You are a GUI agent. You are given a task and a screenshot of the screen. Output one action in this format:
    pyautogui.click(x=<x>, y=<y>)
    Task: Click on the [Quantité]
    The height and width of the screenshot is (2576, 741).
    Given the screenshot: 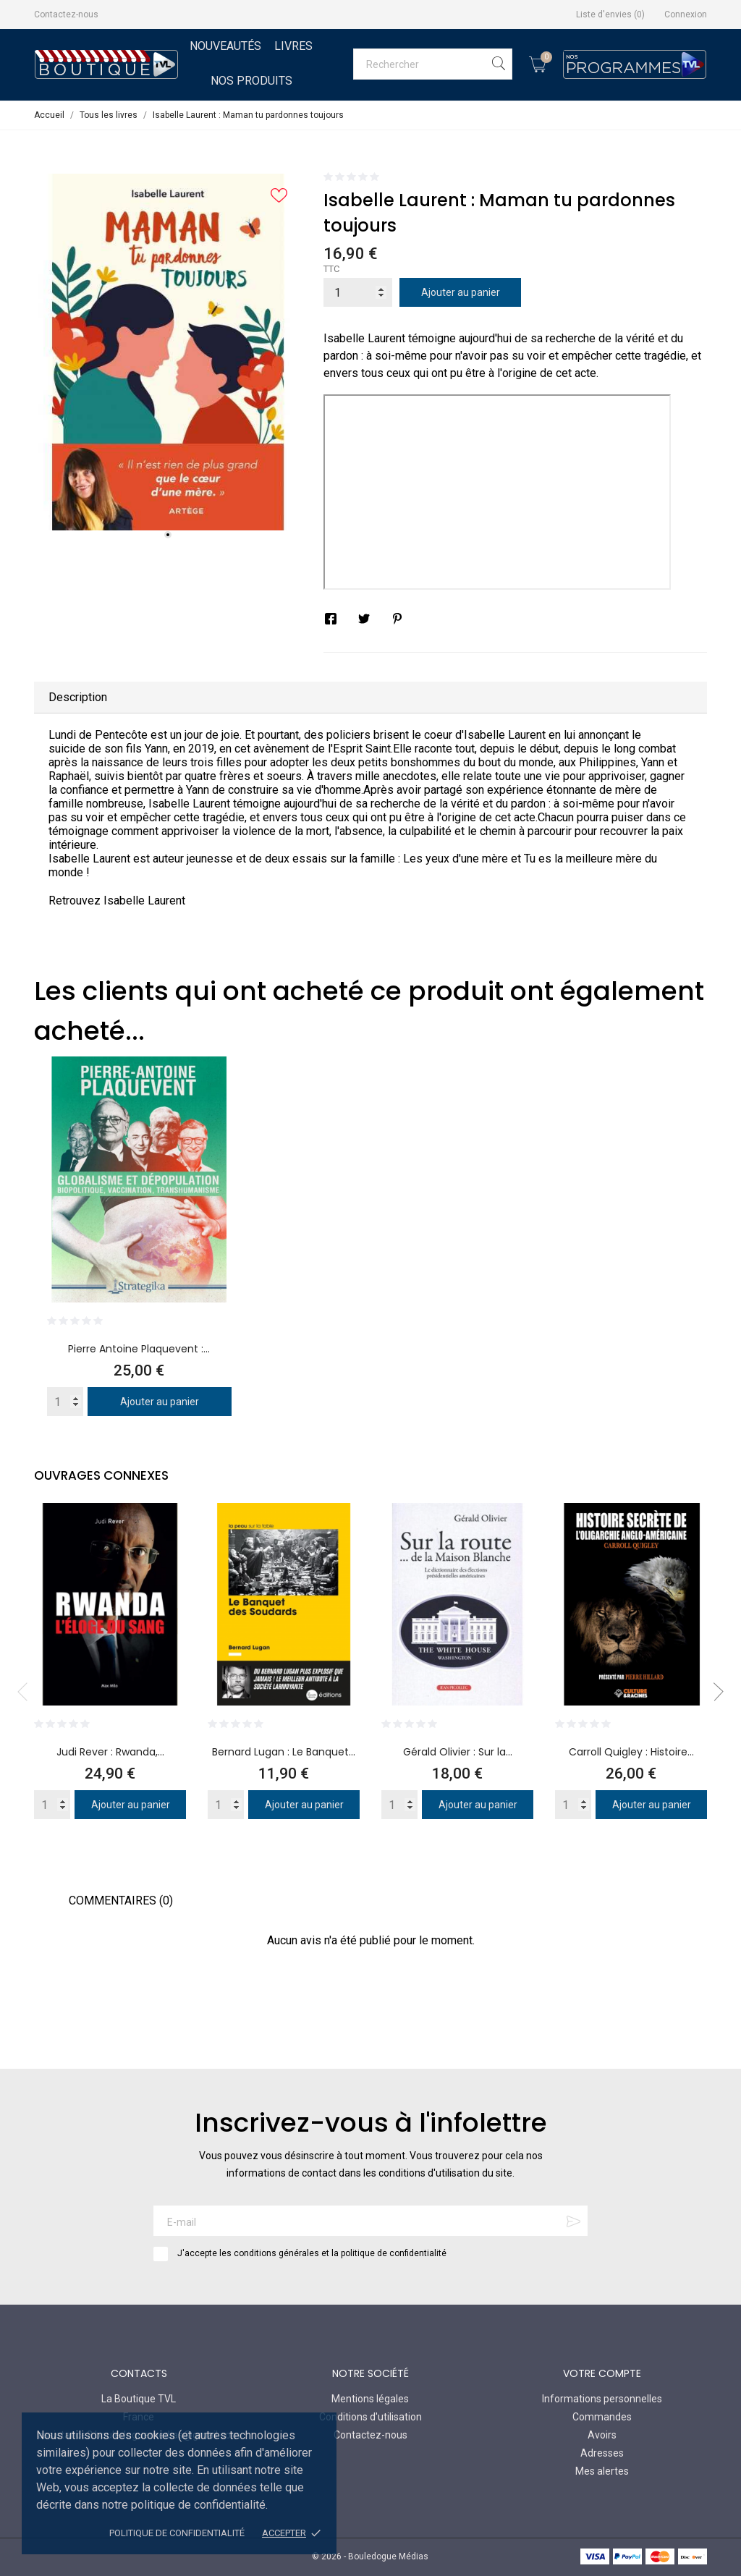 What is the action you would take?
    pyautogui.click(x=357, y=292)
    